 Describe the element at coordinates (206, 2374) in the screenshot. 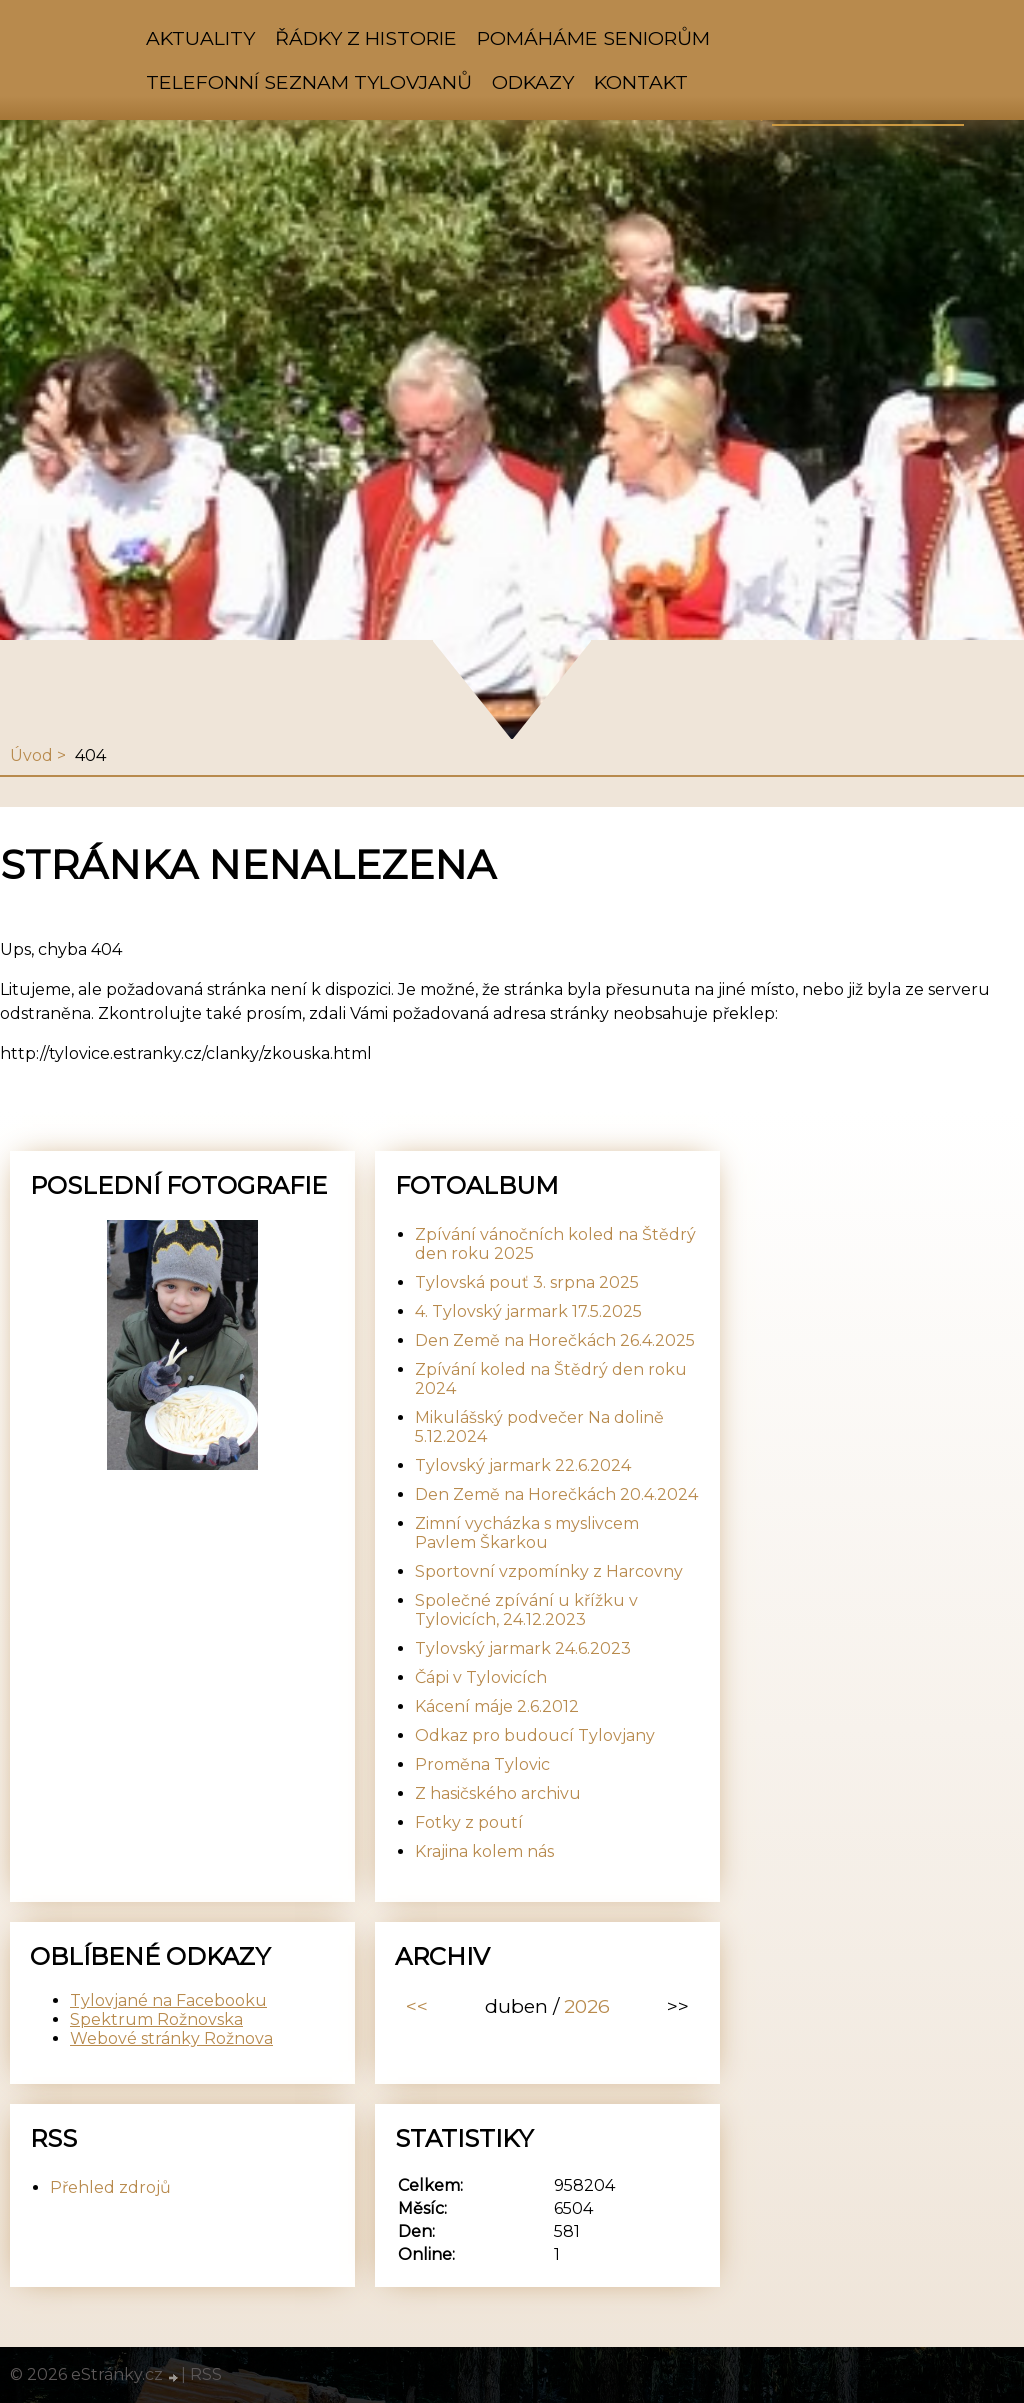

I see `RSS` at that location.